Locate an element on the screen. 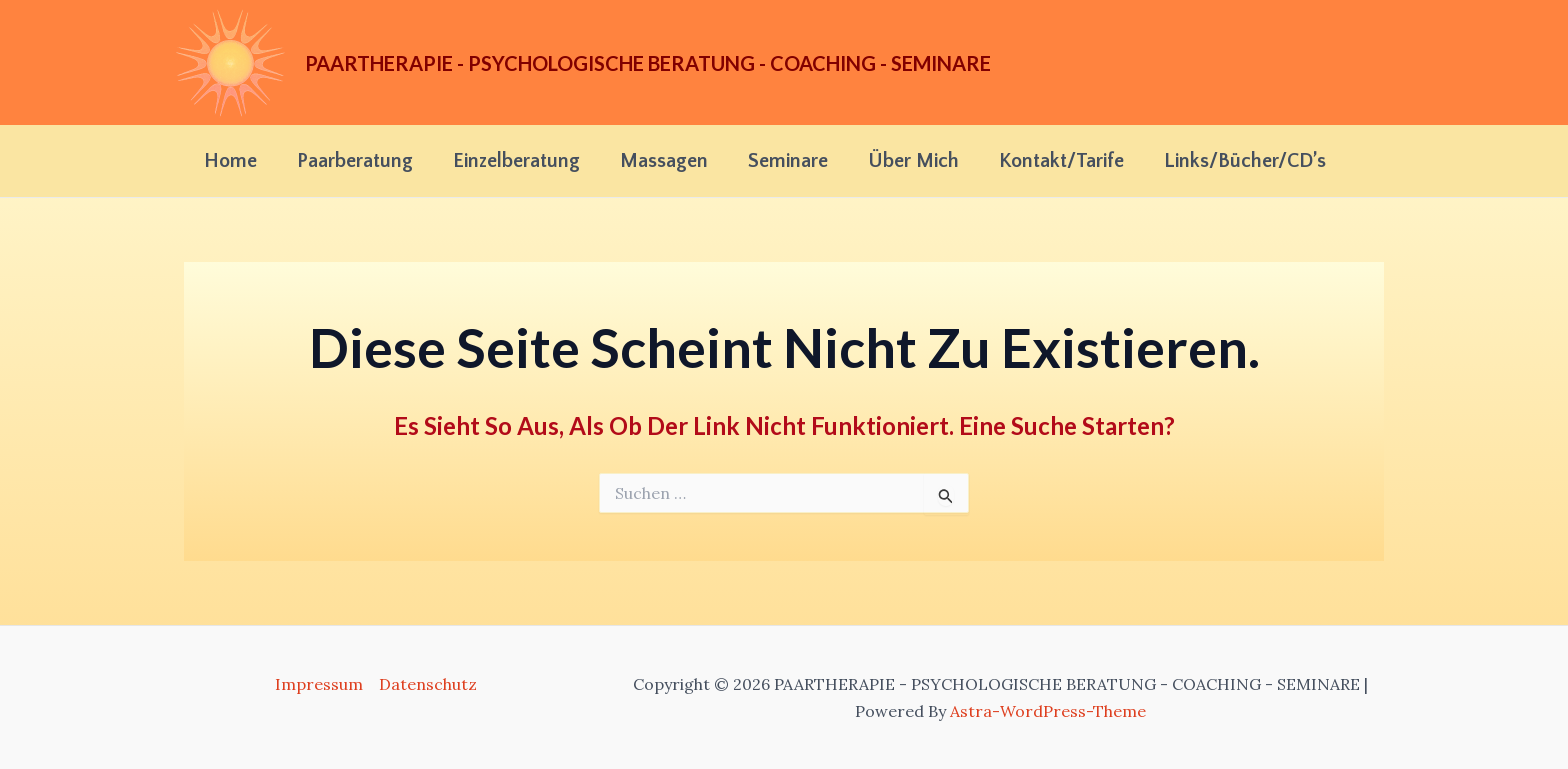 This screenshot has height=769, width=1568. Home is located at coordinates (230, 161).